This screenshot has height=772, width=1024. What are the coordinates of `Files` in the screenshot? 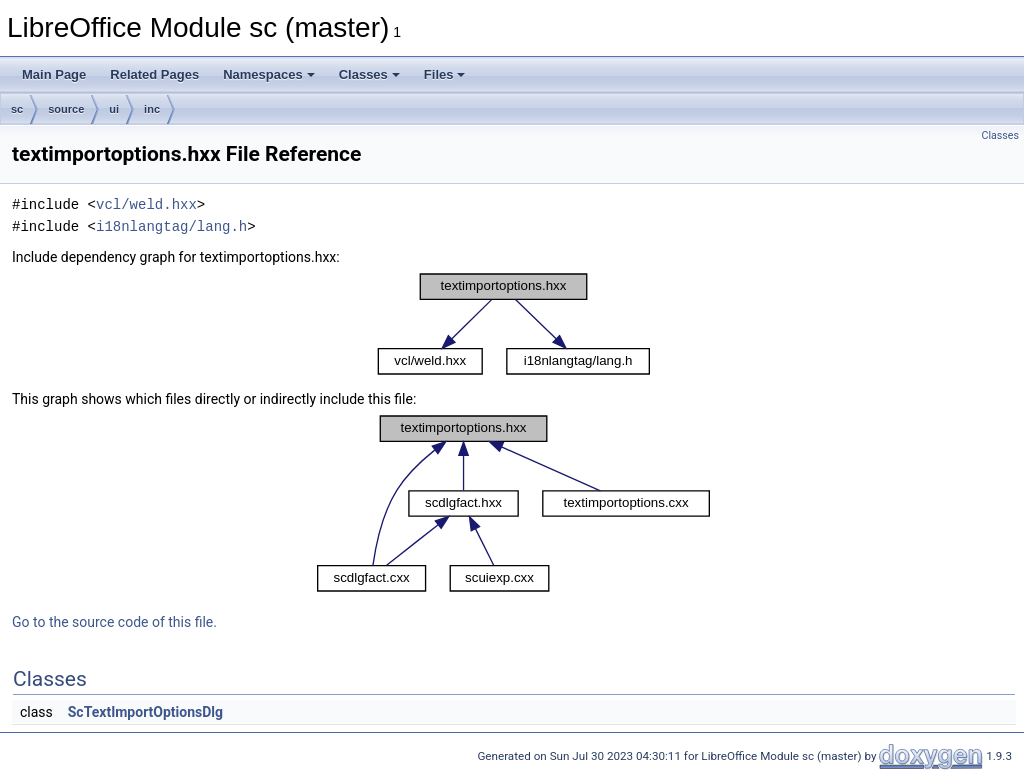 It's located at (445, 74).